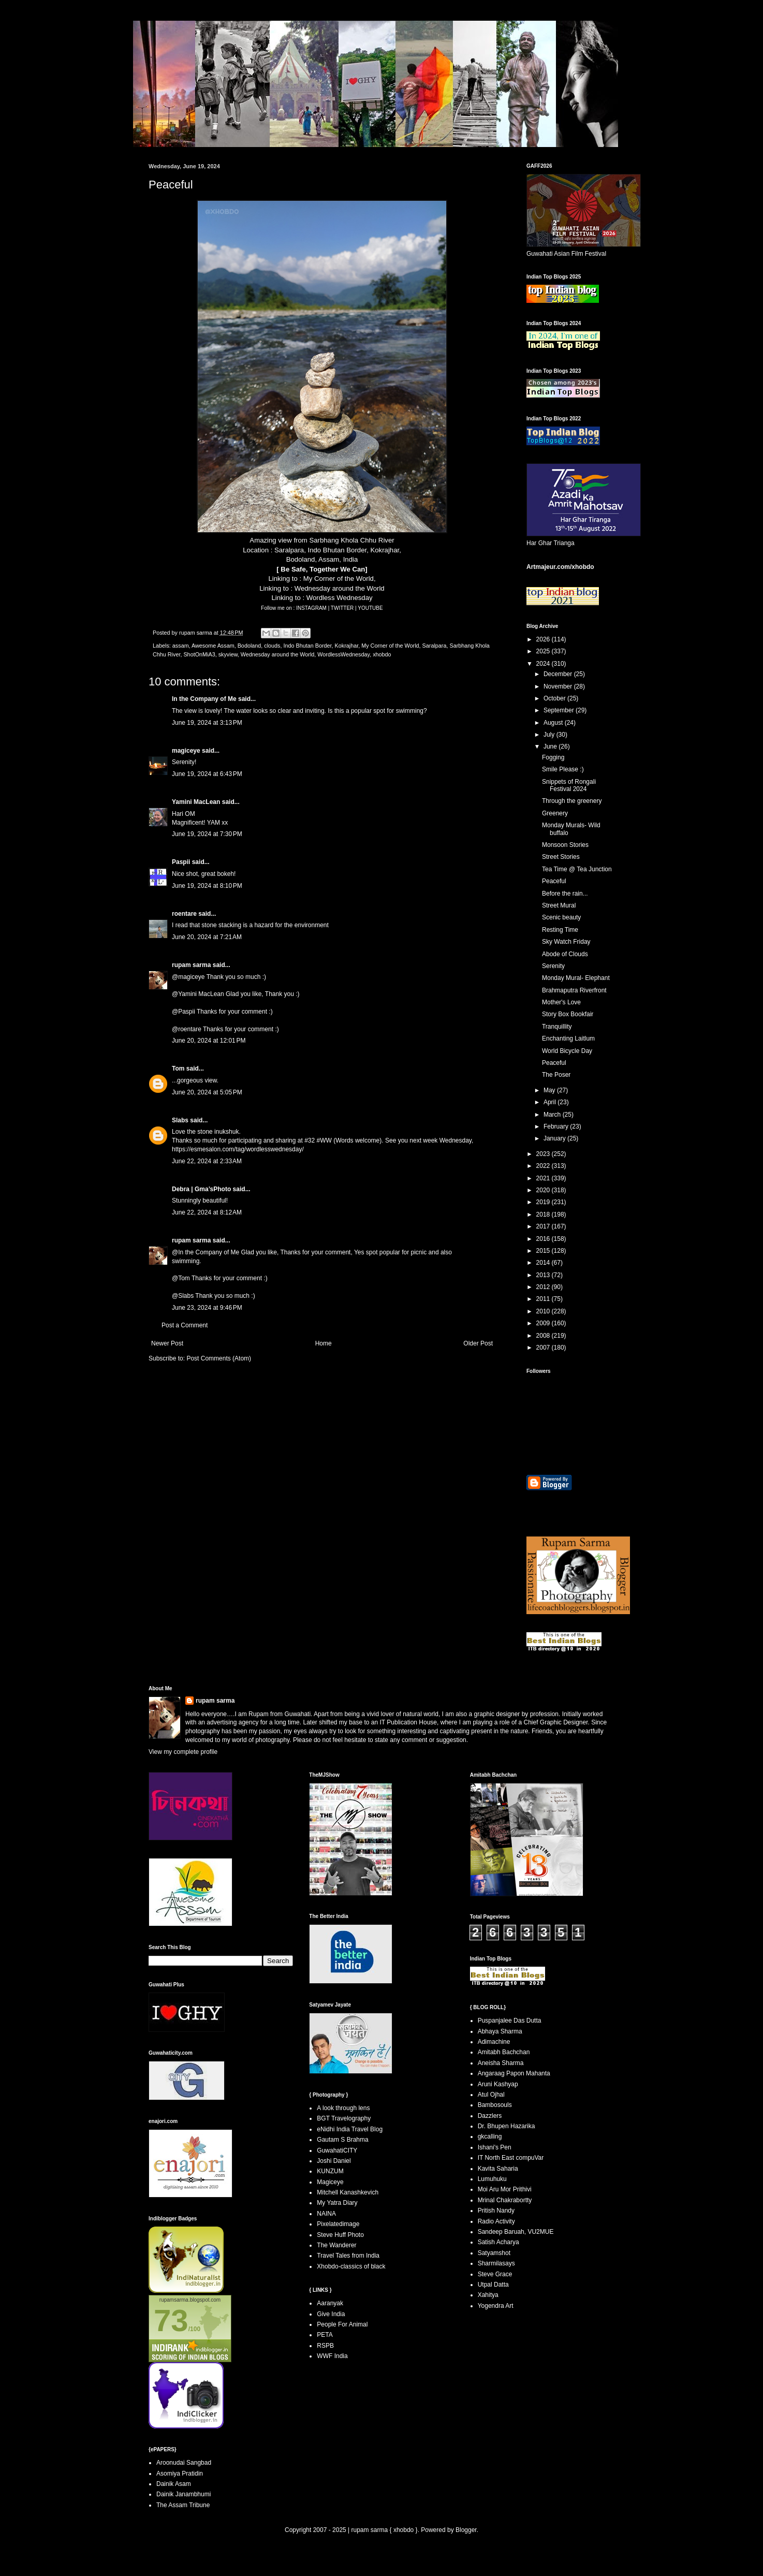 This screenshot has height=2576, width=763. What do you see at coordinates (183, 2494) in the screenshot?
I see `Dainik Janambhumi` at bounding box center [183, 2494].